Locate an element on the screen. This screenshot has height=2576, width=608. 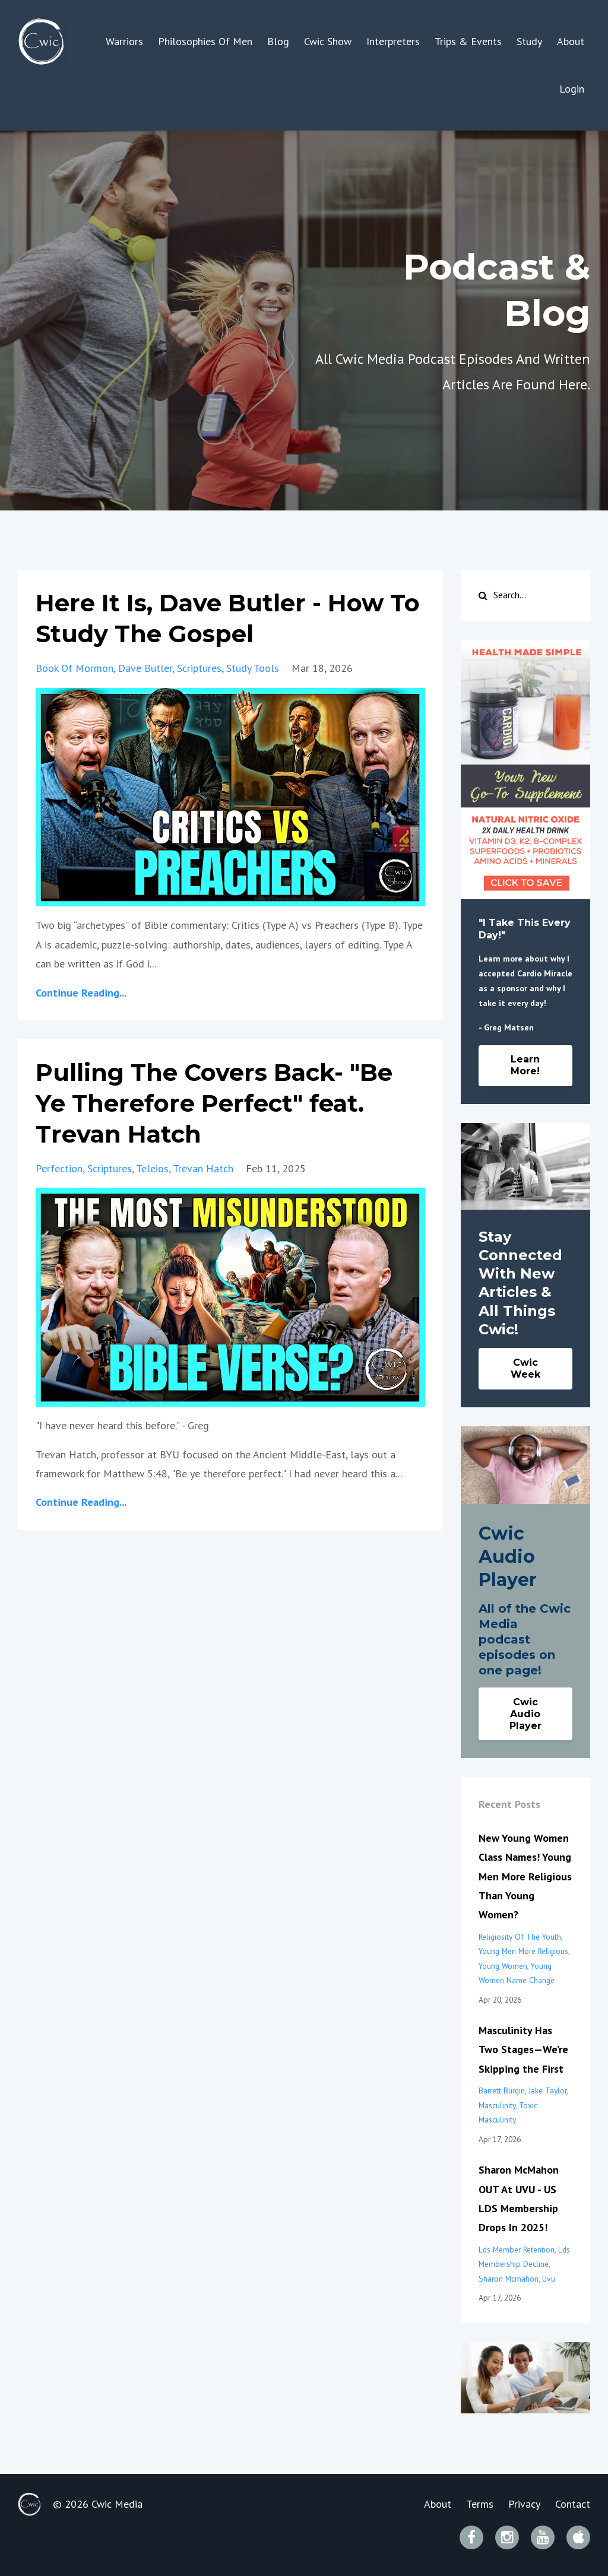
About is located at coordinates (570, 41).